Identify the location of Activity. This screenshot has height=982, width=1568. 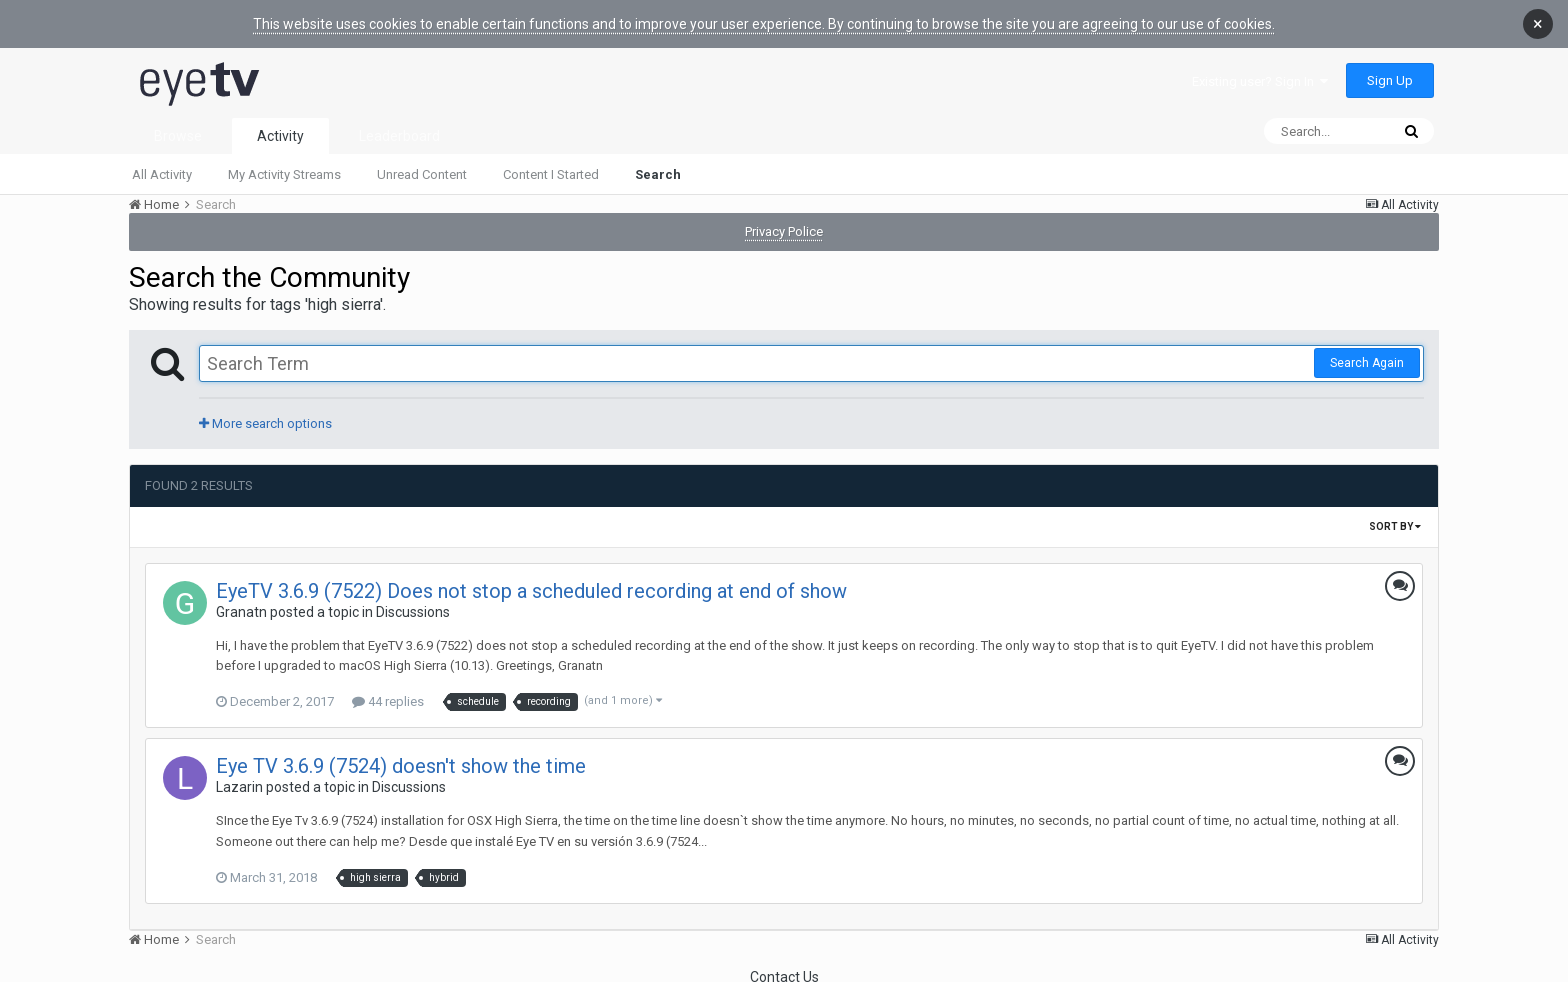
(280, 134).